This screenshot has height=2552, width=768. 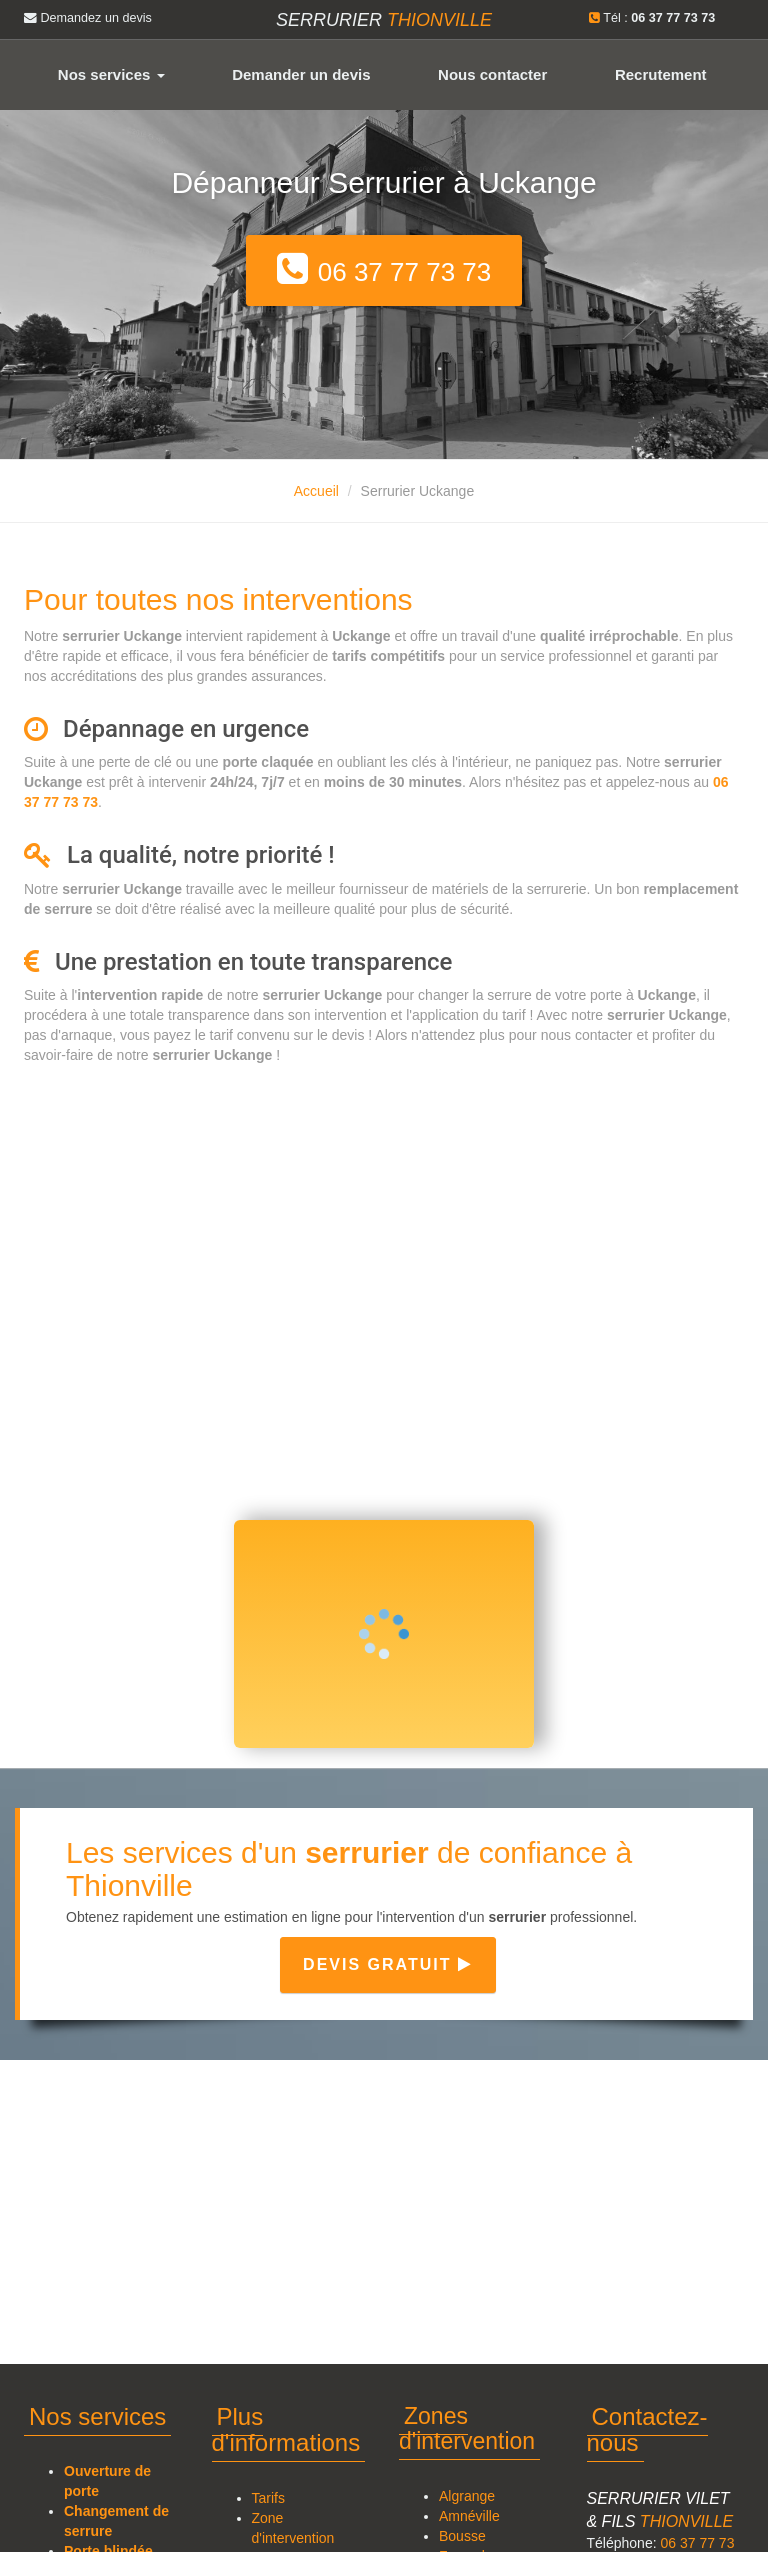 What do you see at coordinates (469, 2516) in the screenshot?
I see `Amnéville` at bounding box center [469, 2516].